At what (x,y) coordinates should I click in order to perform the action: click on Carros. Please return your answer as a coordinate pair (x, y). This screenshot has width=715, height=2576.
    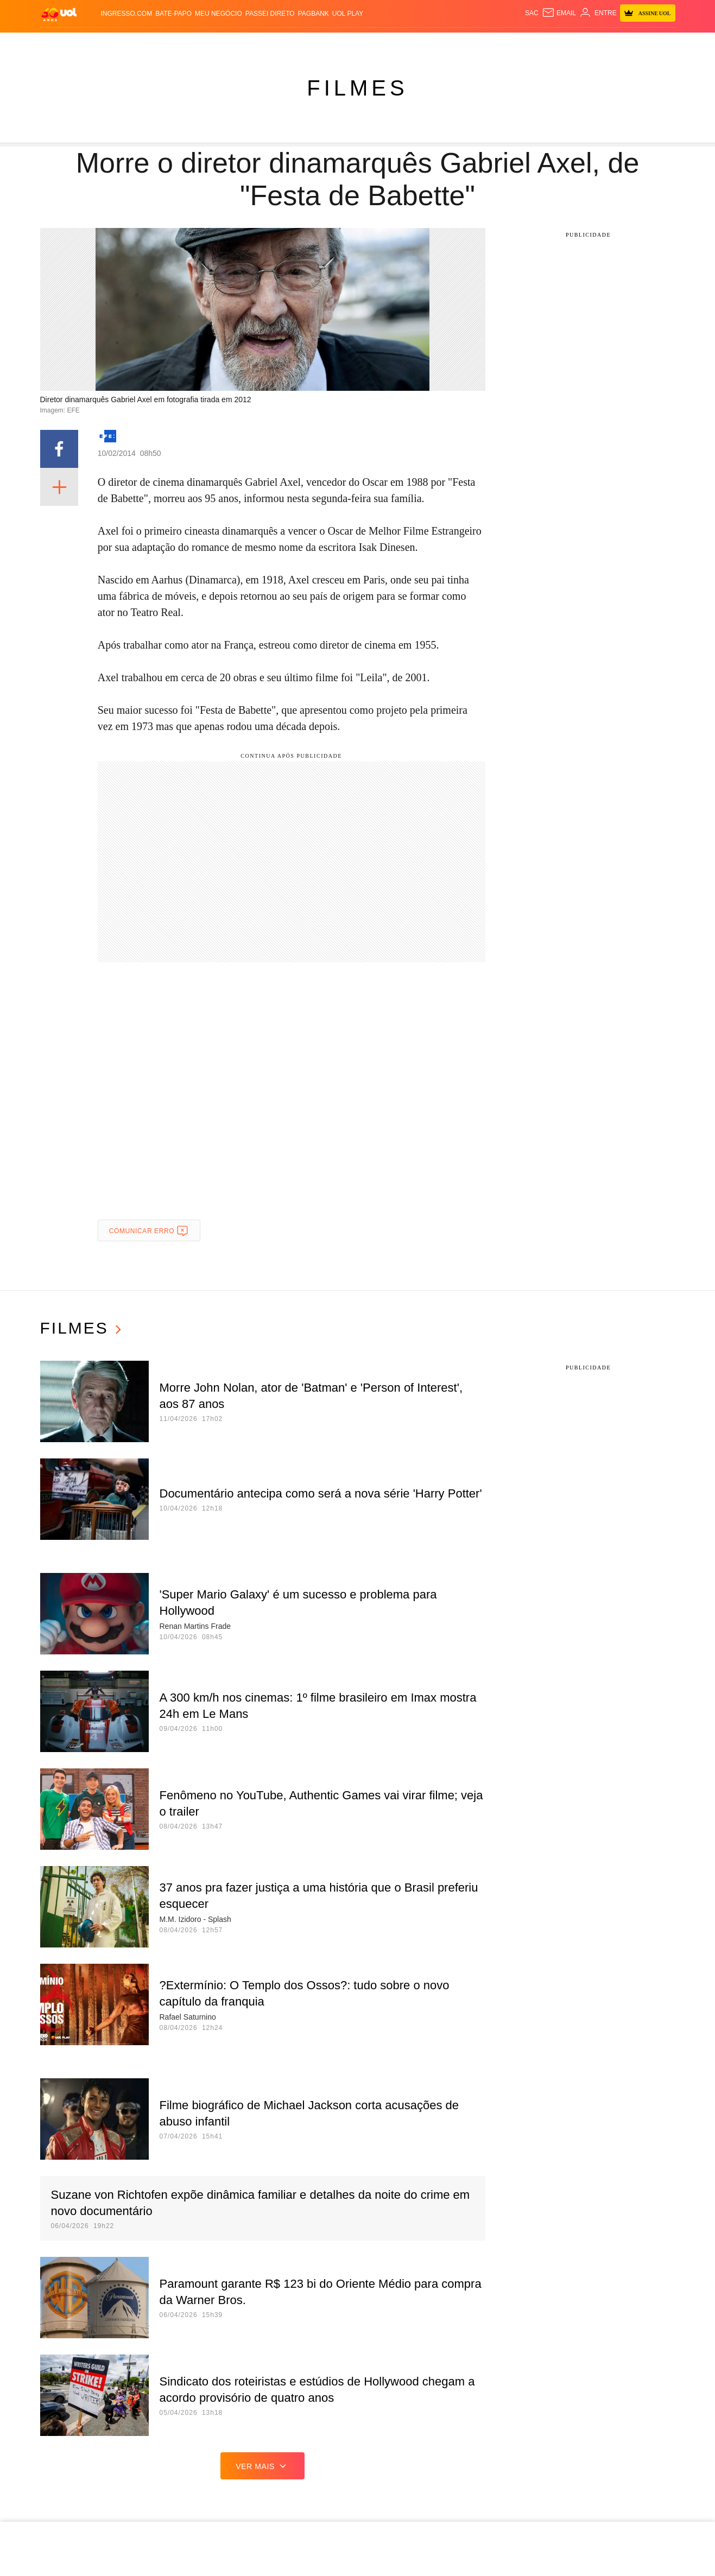
    Looking at the image, I should click on (195, 44).